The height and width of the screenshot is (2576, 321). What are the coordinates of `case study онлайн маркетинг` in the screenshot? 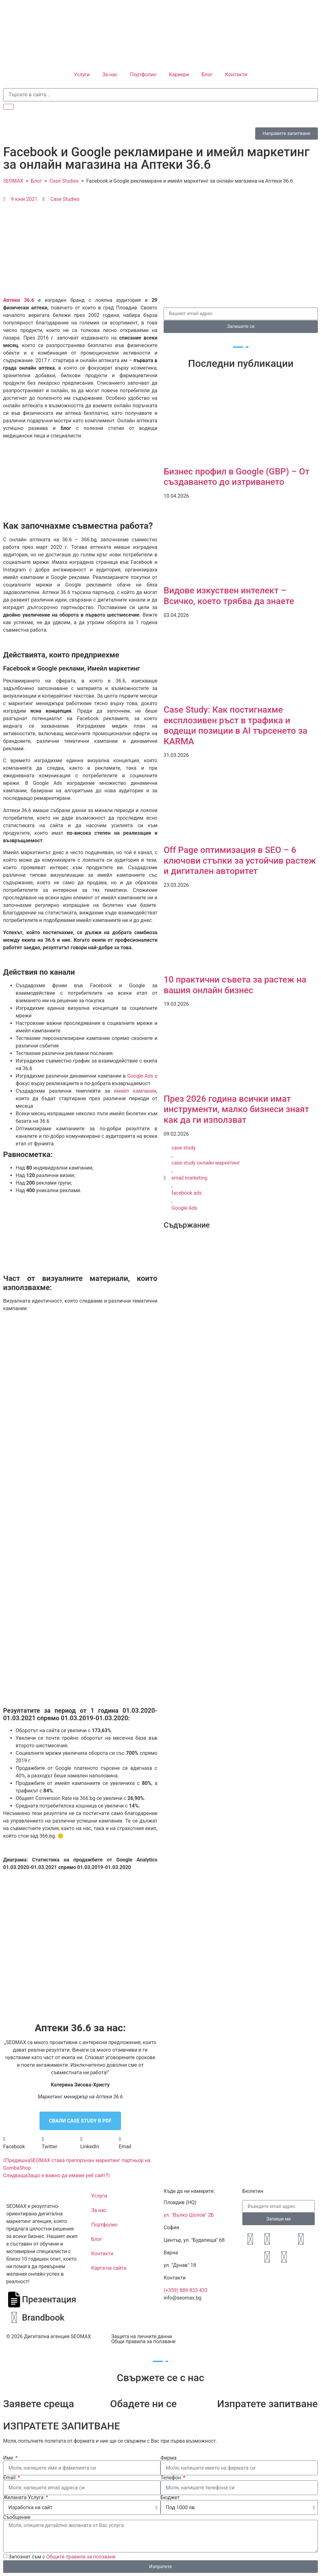 It's located at (205, 1163).